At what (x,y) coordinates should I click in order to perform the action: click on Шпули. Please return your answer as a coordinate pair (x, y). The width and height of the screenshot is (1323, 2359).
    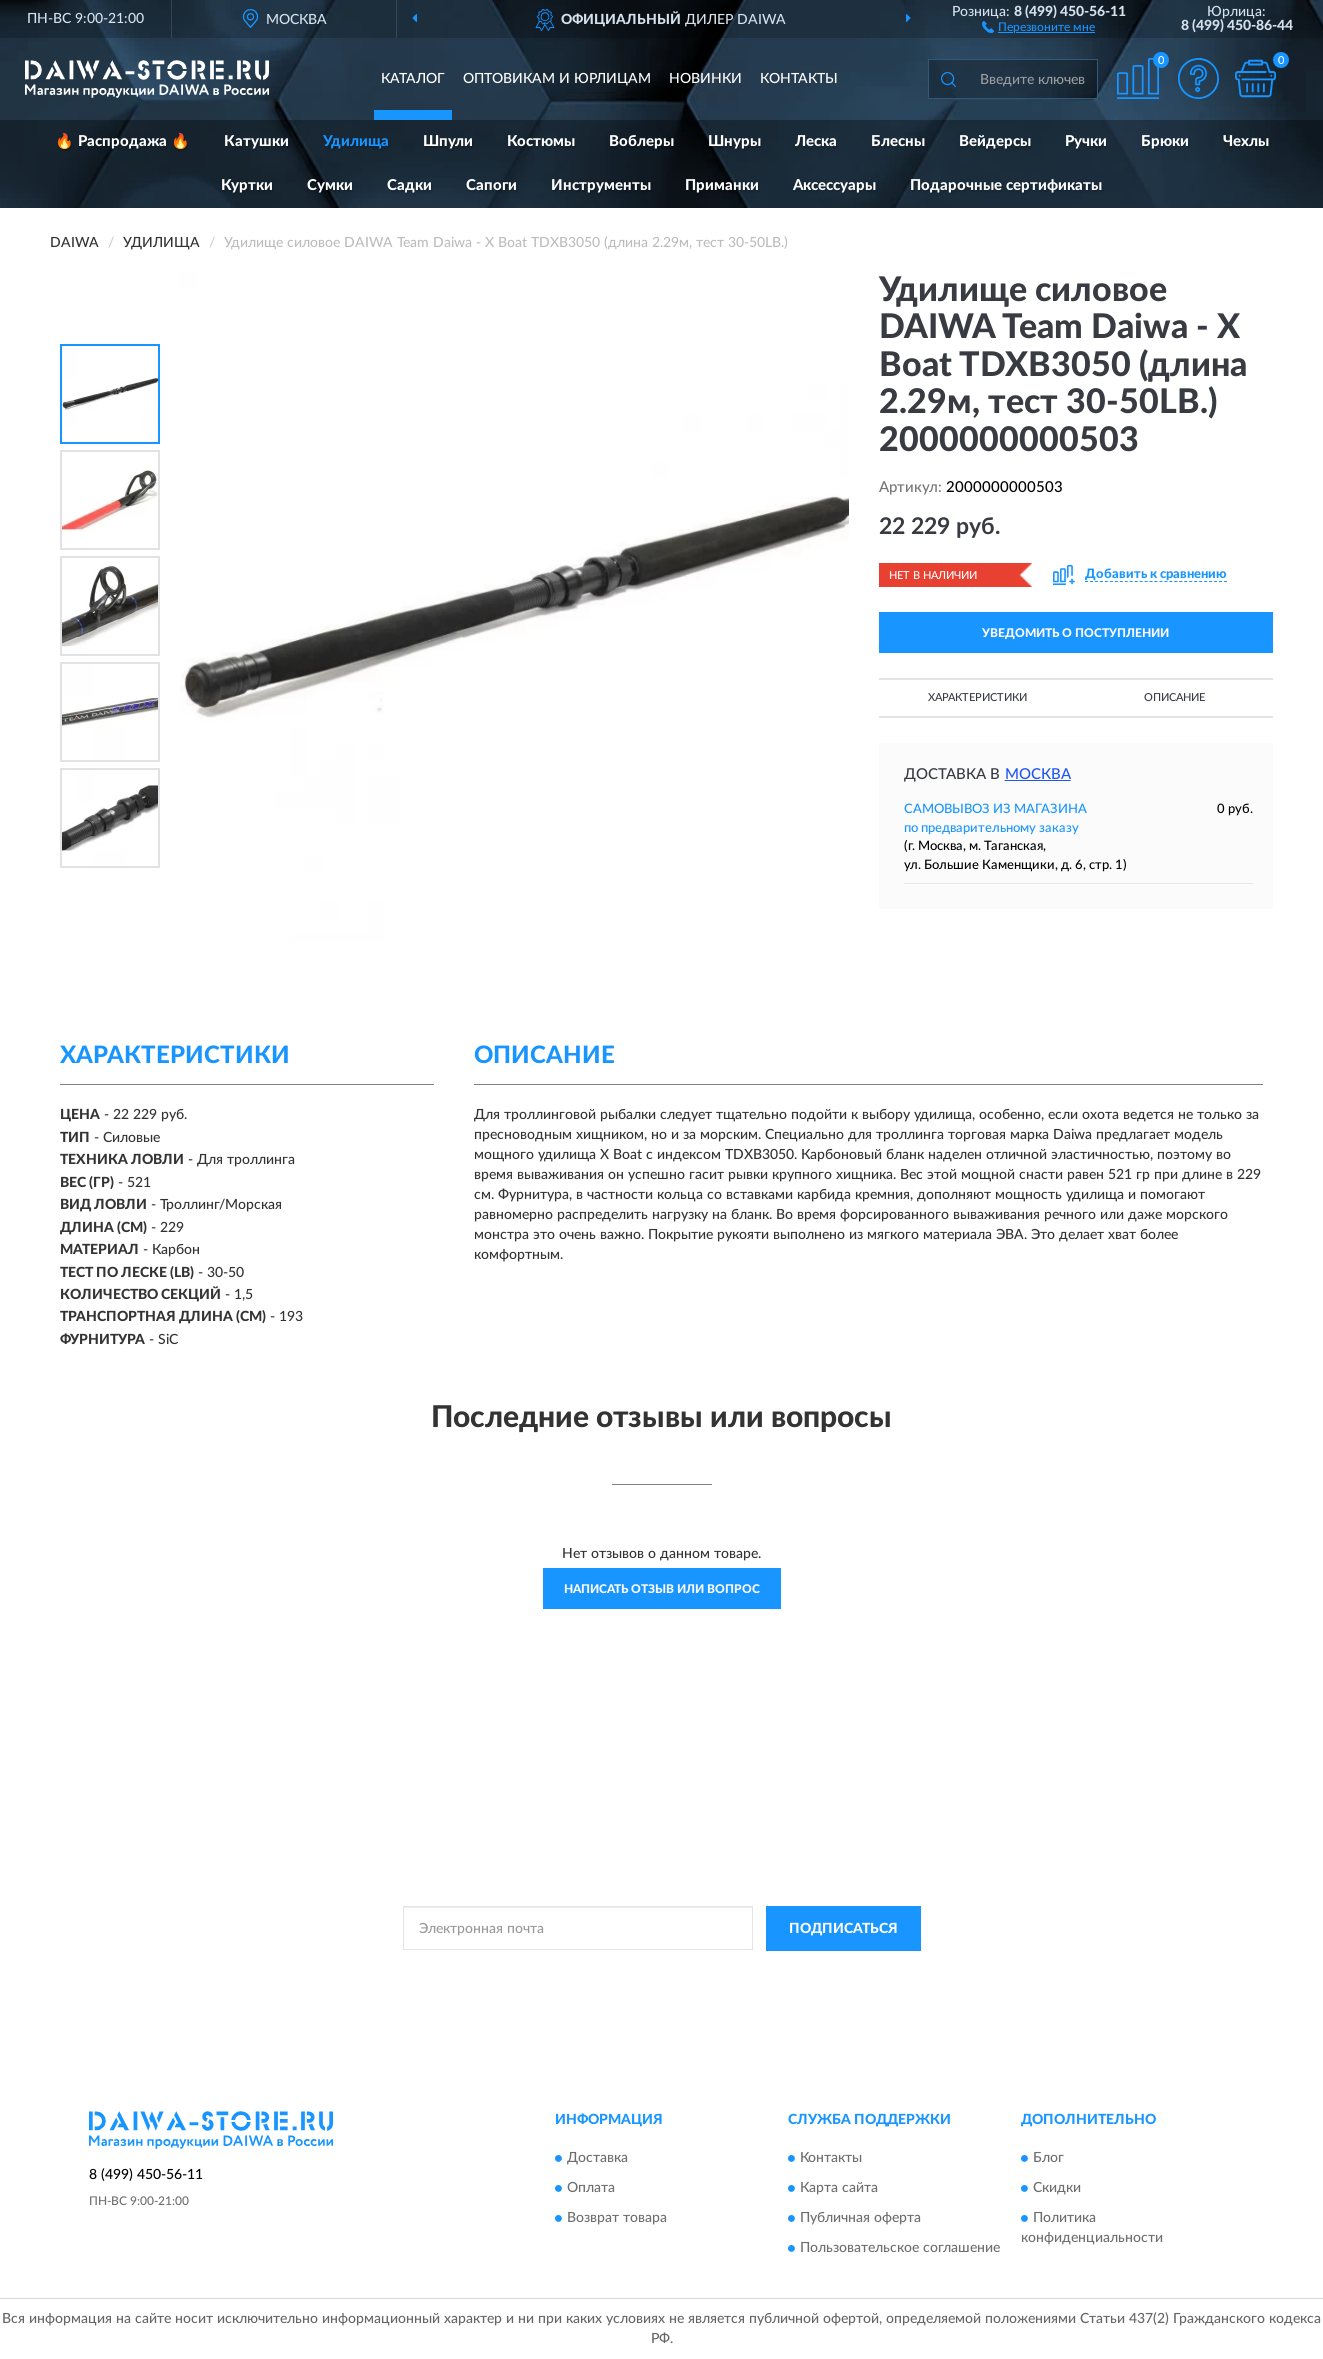
    Looking at the image, I should click on (448, 141).